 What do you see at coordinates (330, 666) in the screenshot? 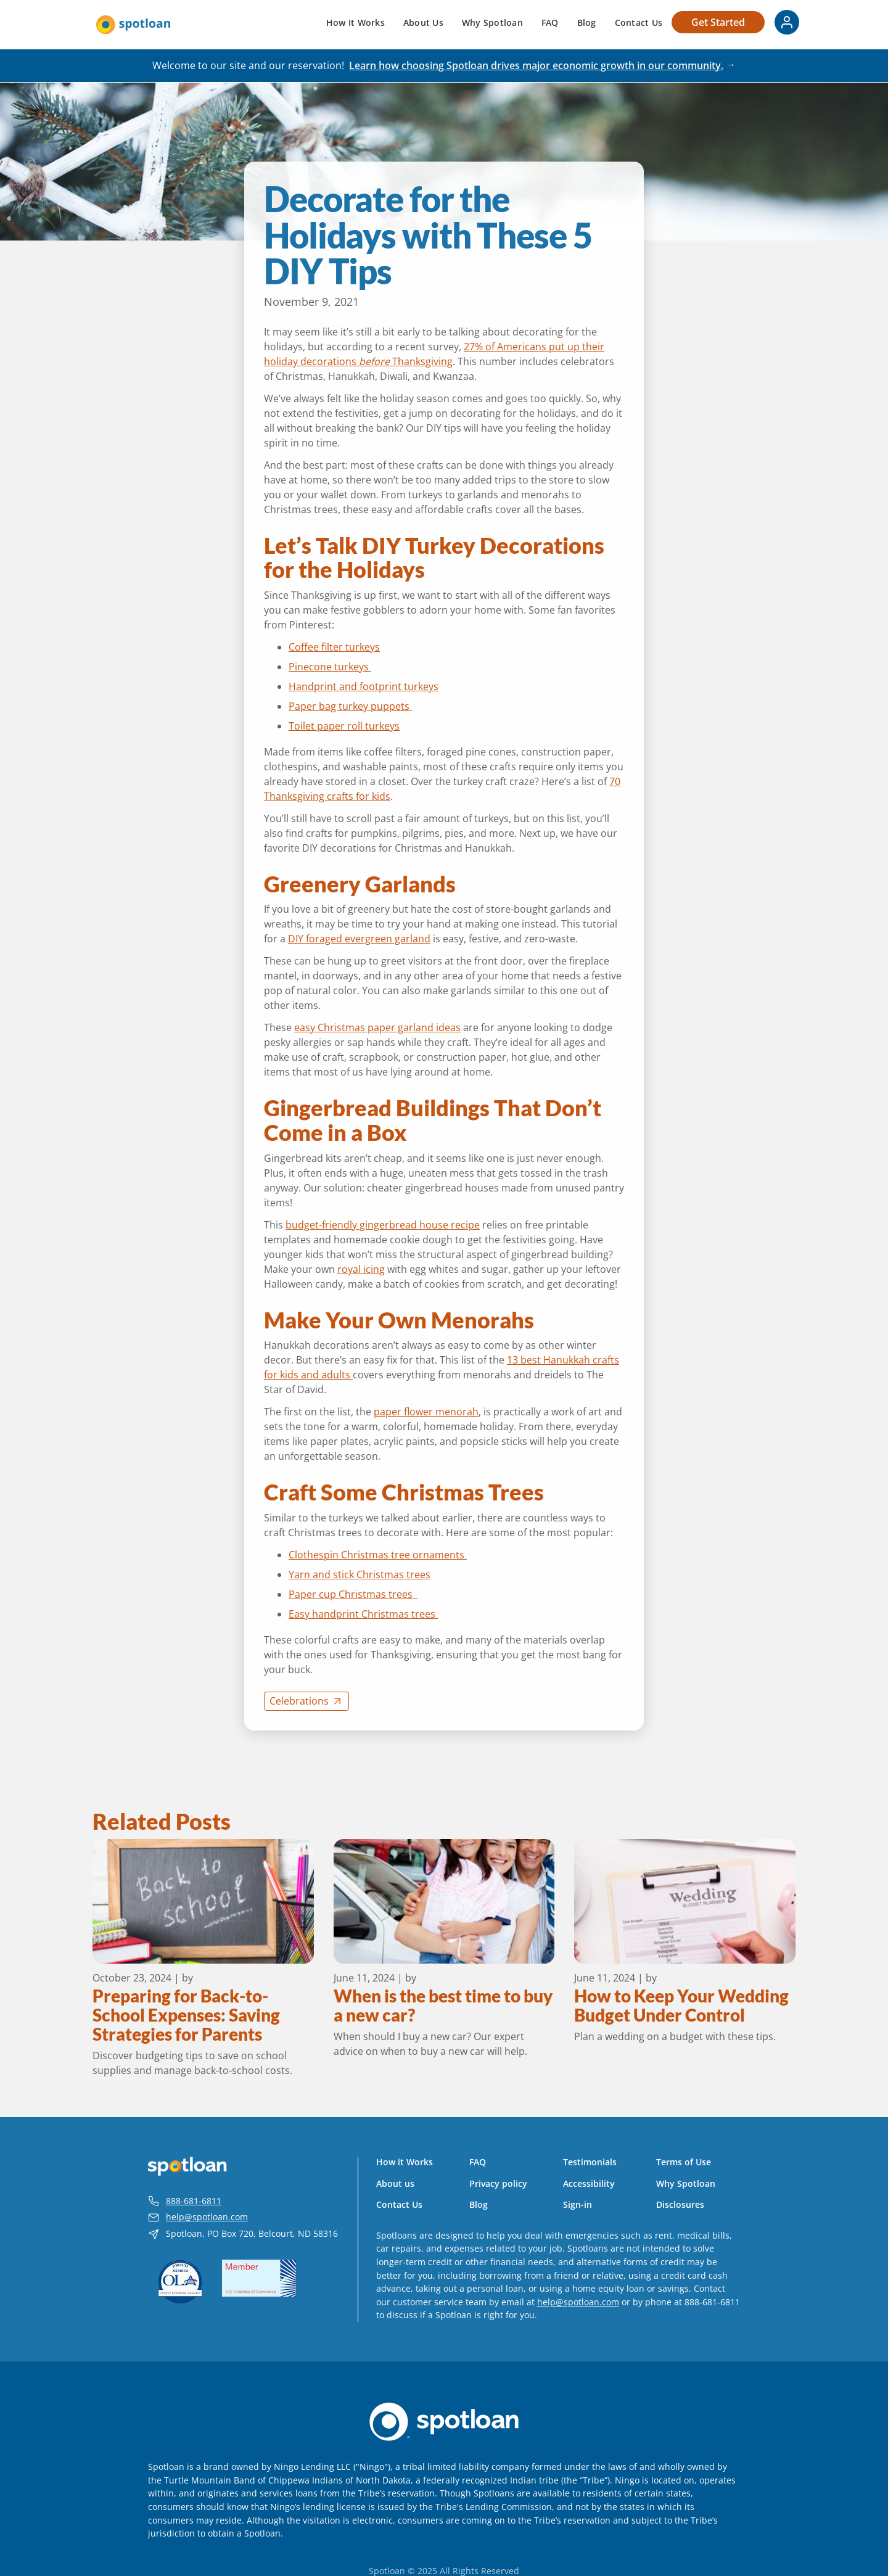
I see `Pinecone turkeys` at bounding box center [330, 666].